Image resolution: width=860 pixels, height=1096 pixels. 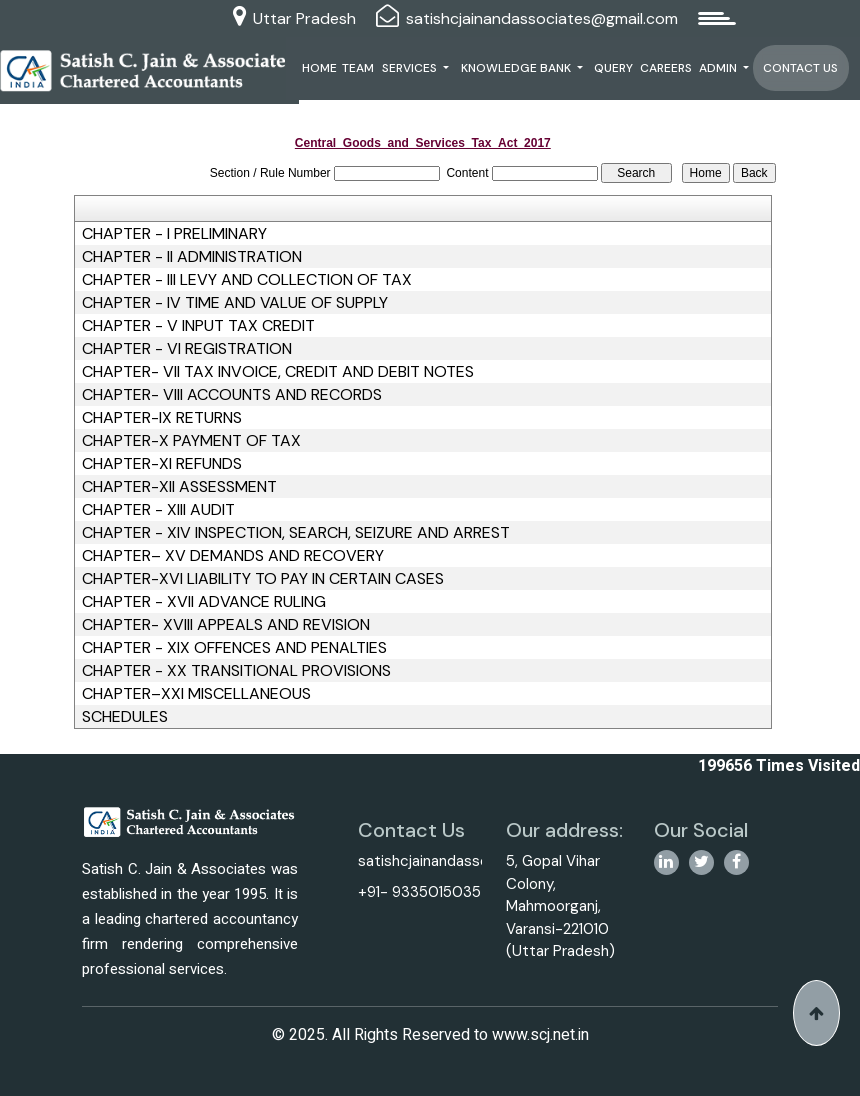 What do you see at coordinates (800, 68) in the screenshot?
I see `Contact Us` at bounding box center [800, 68].